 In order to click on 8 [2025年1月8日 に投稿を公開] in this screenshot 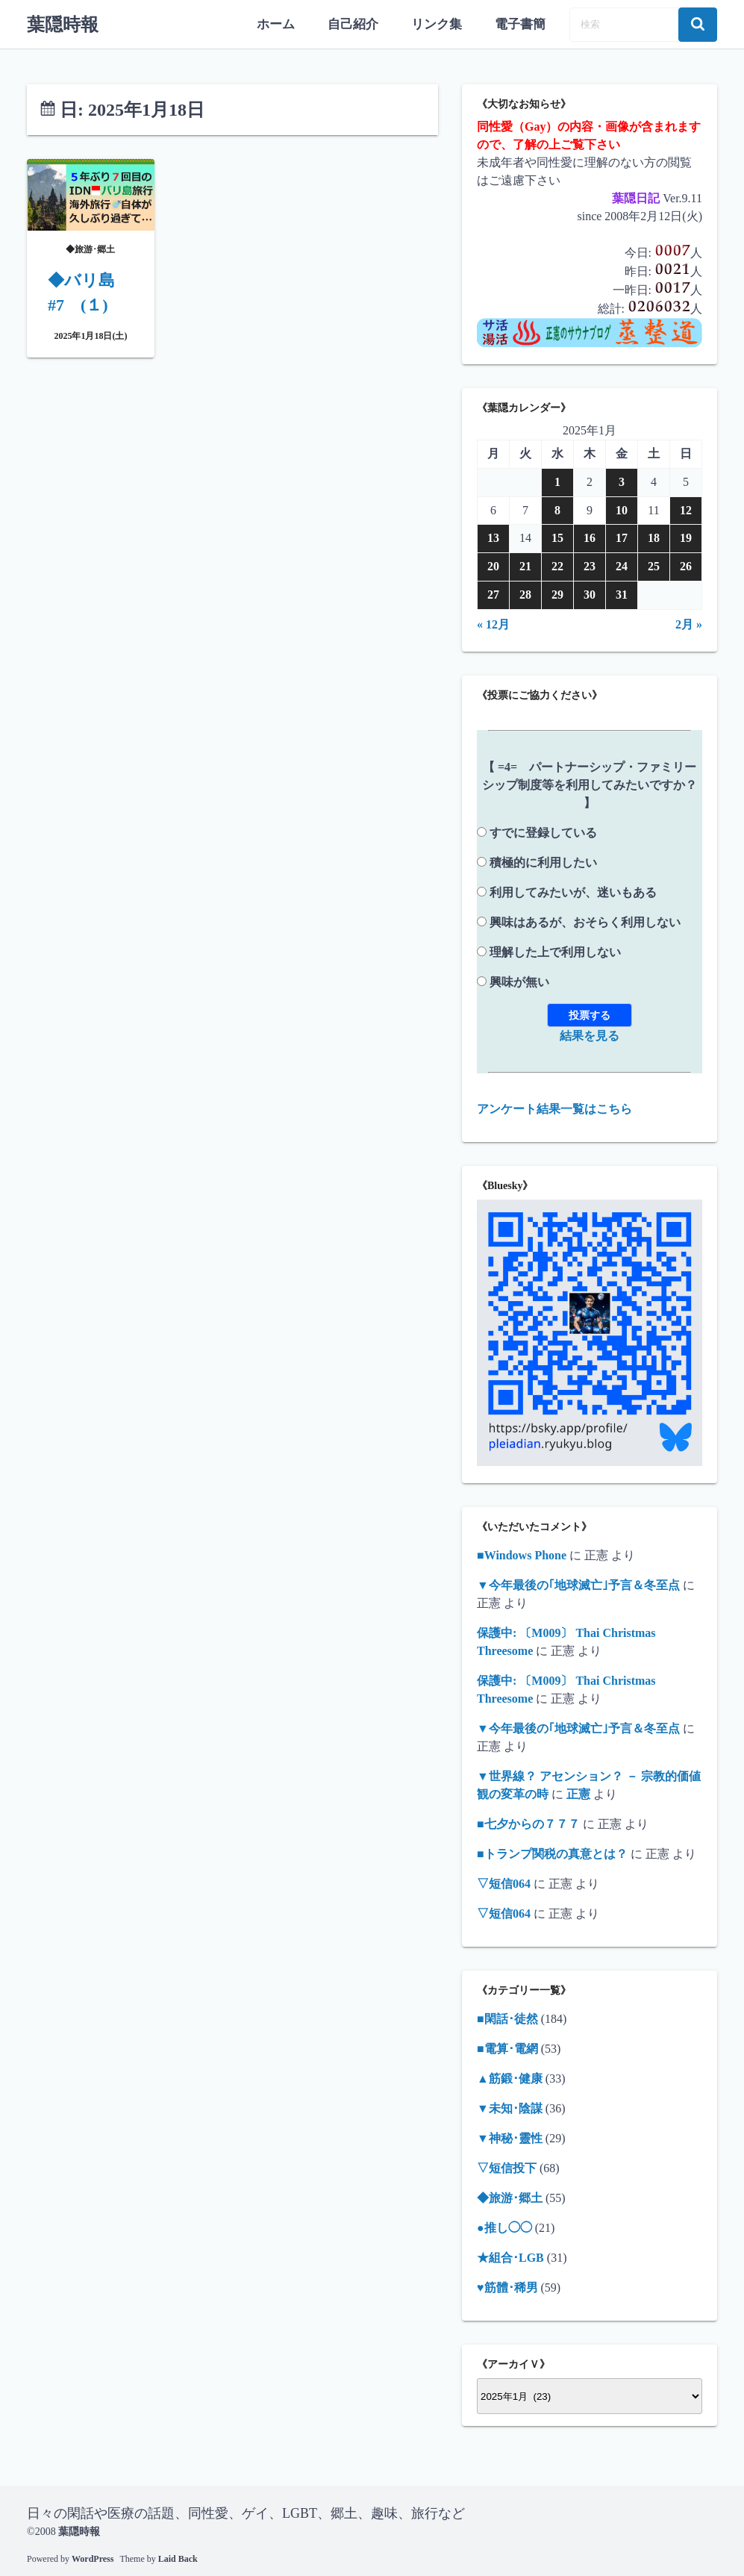, I will do `click(557, 508)`.